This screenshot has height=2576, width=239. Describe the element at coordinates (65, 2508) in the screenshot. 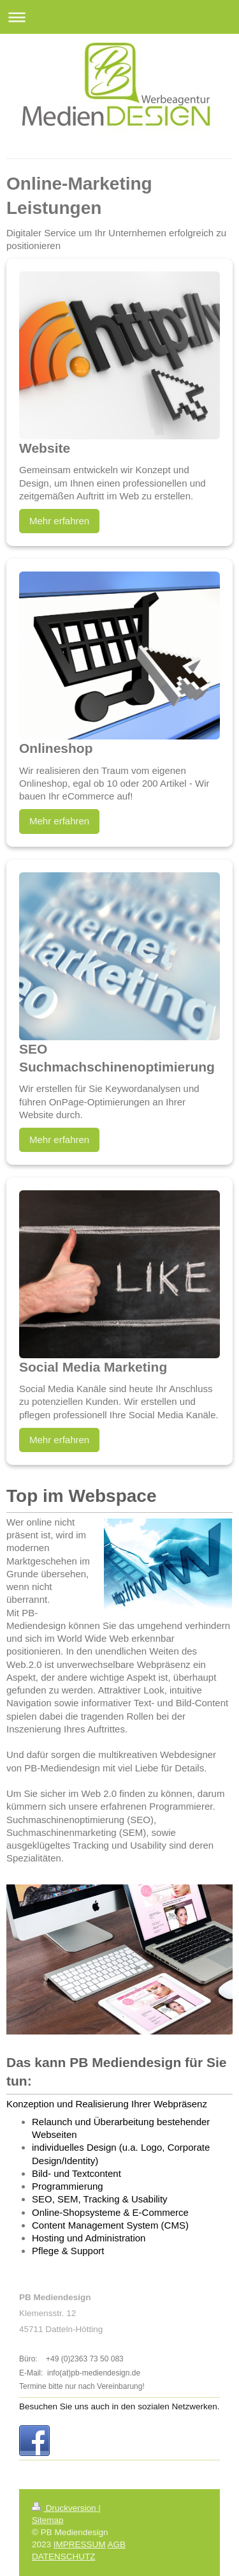

I see `Druckversion` at that location.